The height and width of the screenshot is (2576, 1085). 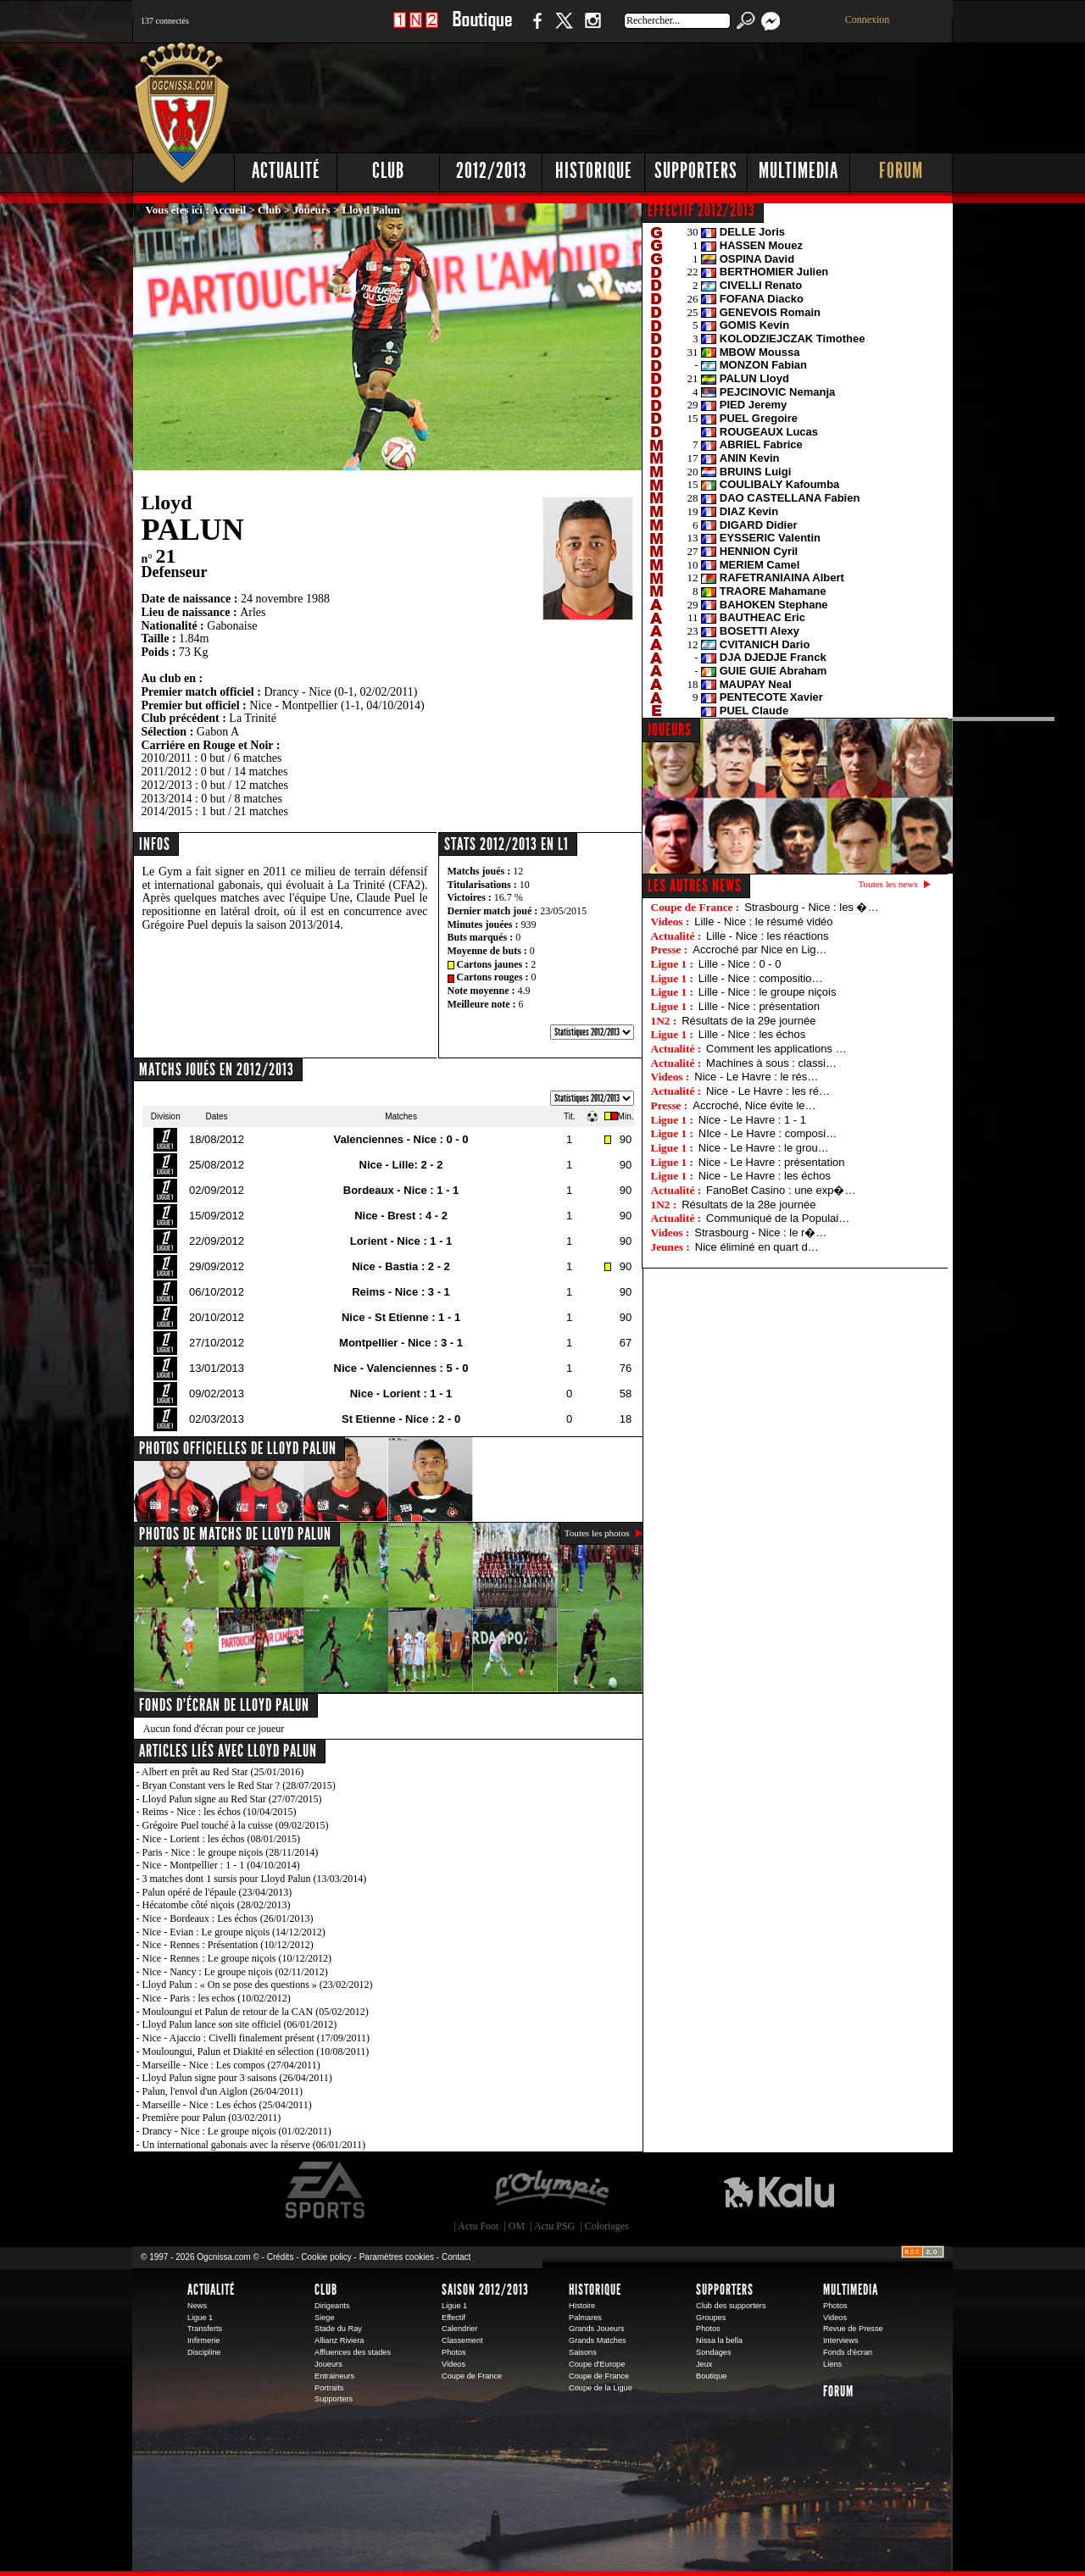 I want to click on Saisons, so click(x=583, y=2352).